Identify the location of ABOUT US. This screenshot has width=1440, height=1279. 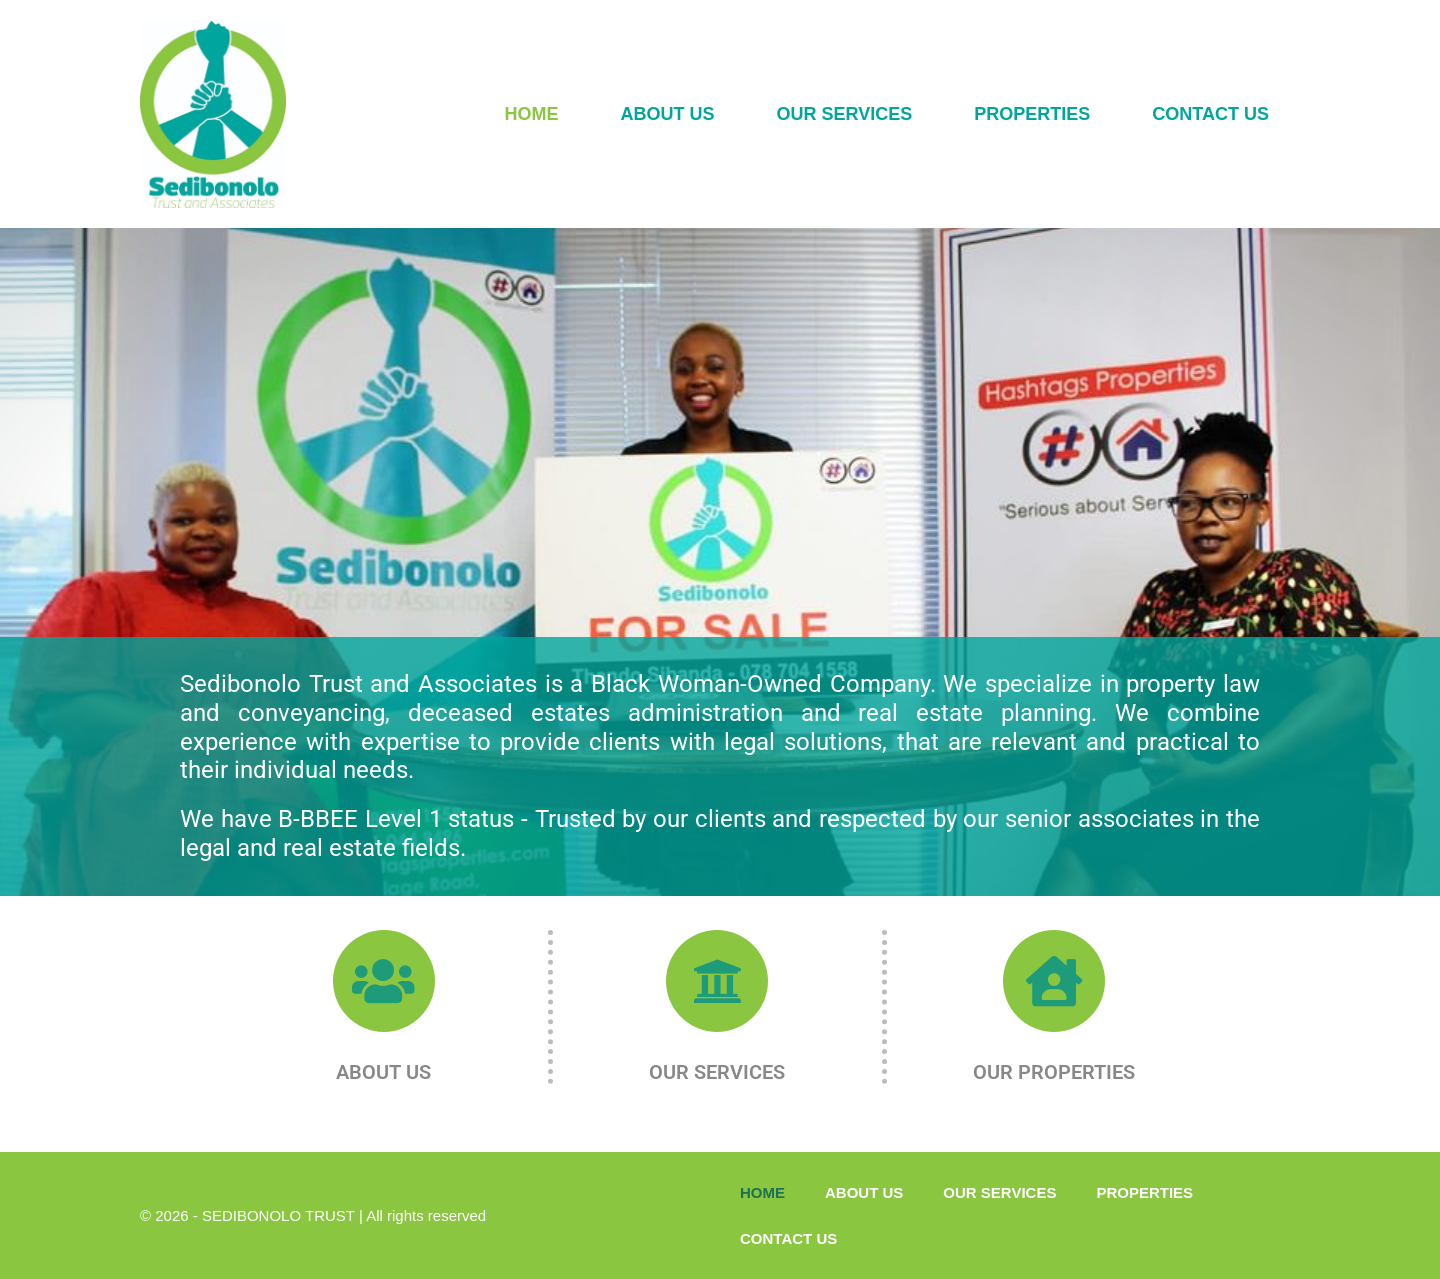
(668, 114).